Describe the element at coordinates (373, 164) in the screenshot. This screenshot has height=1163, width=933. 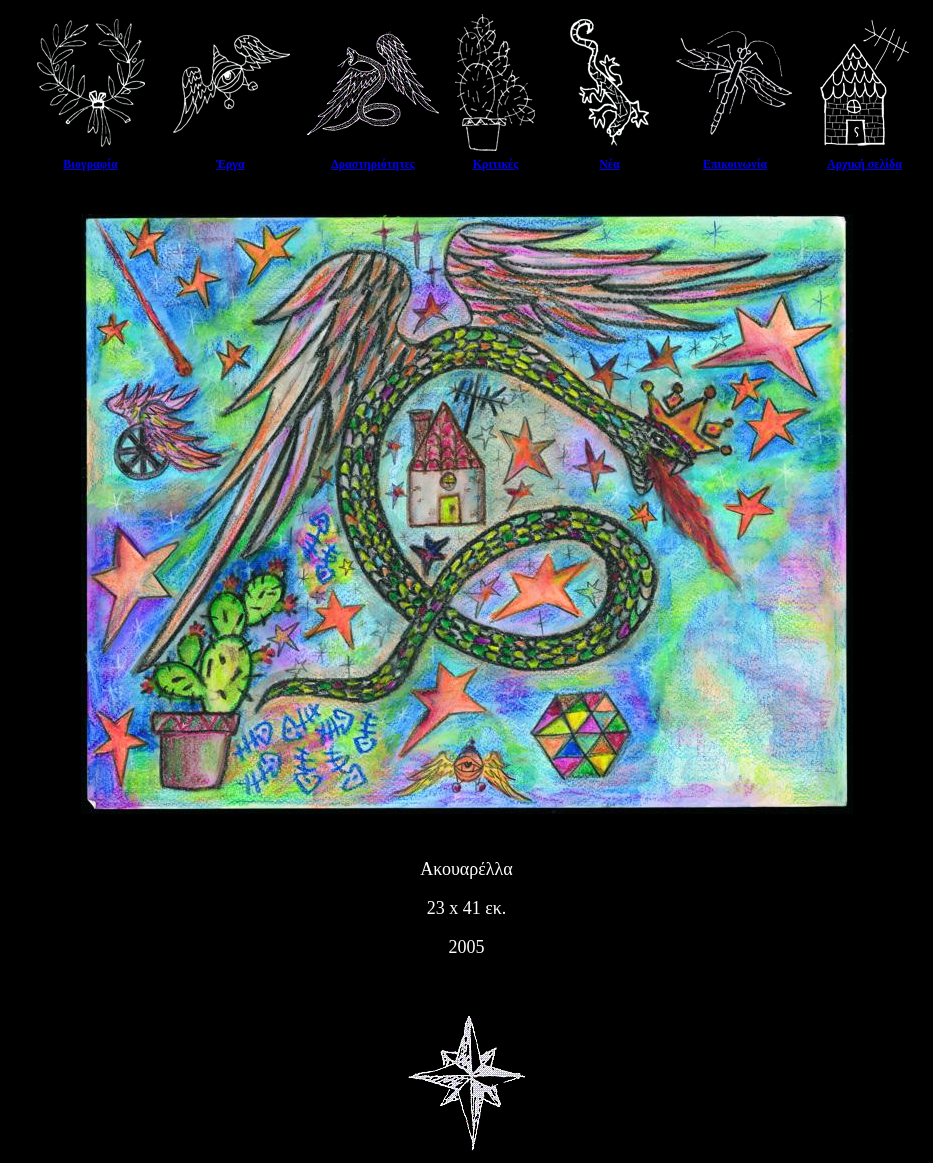
I see `Δραστηριότητες` at that location.